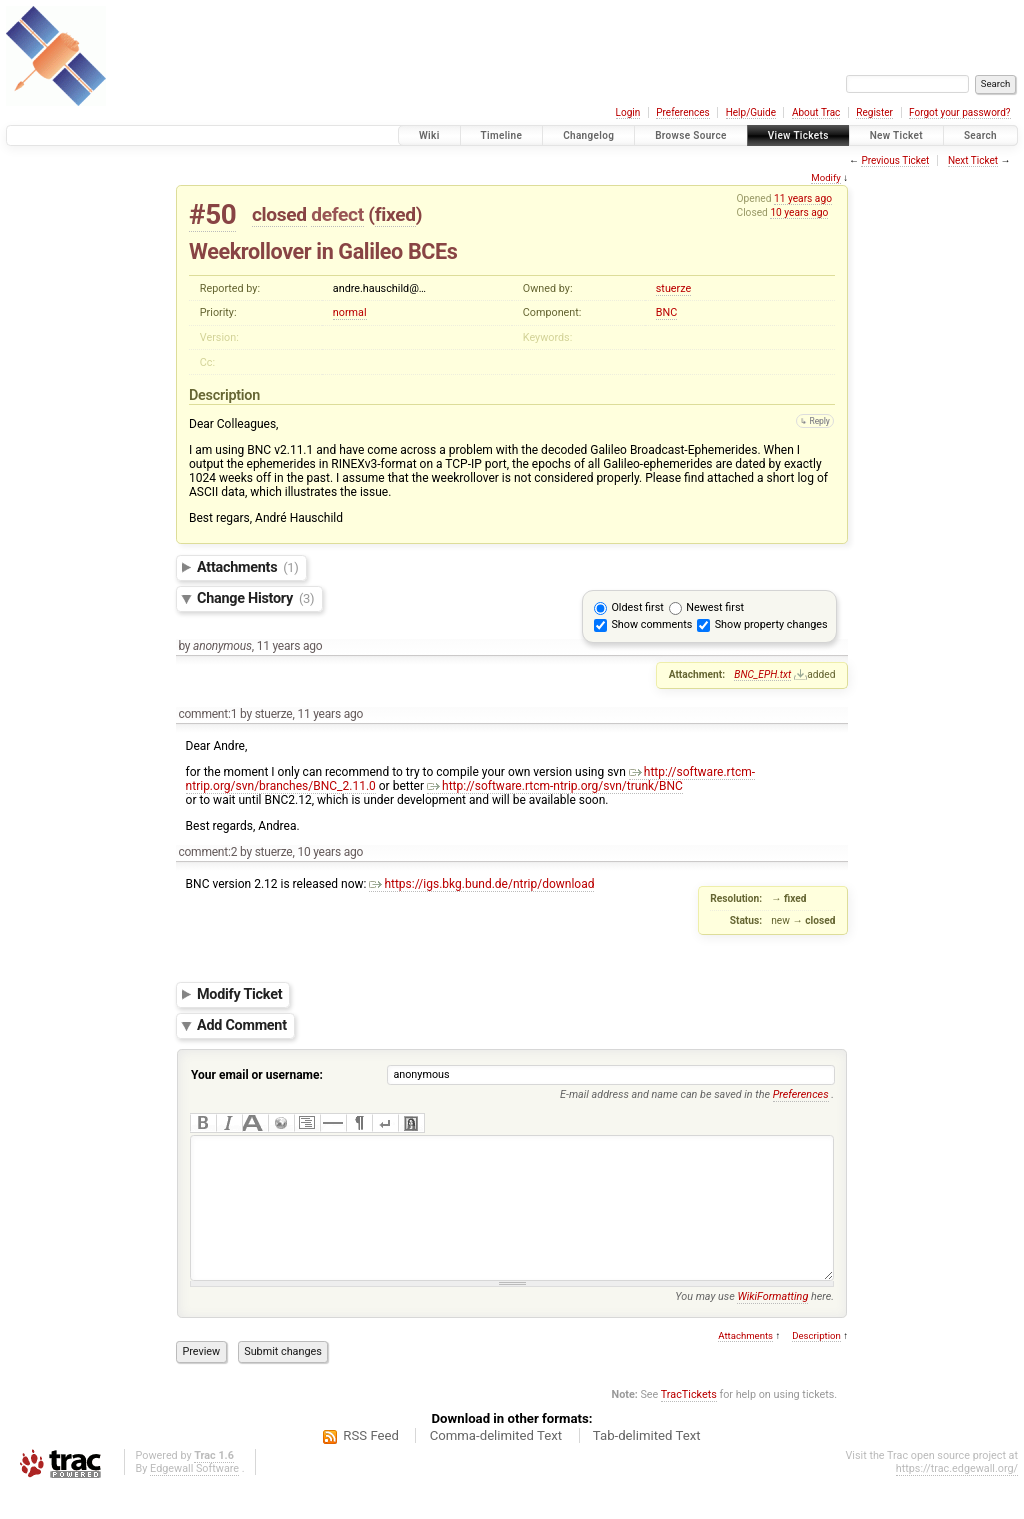  What do you see at coordinates (825, 177) in the screenshot?
I see `Modify` at bounding box center [825, 177].